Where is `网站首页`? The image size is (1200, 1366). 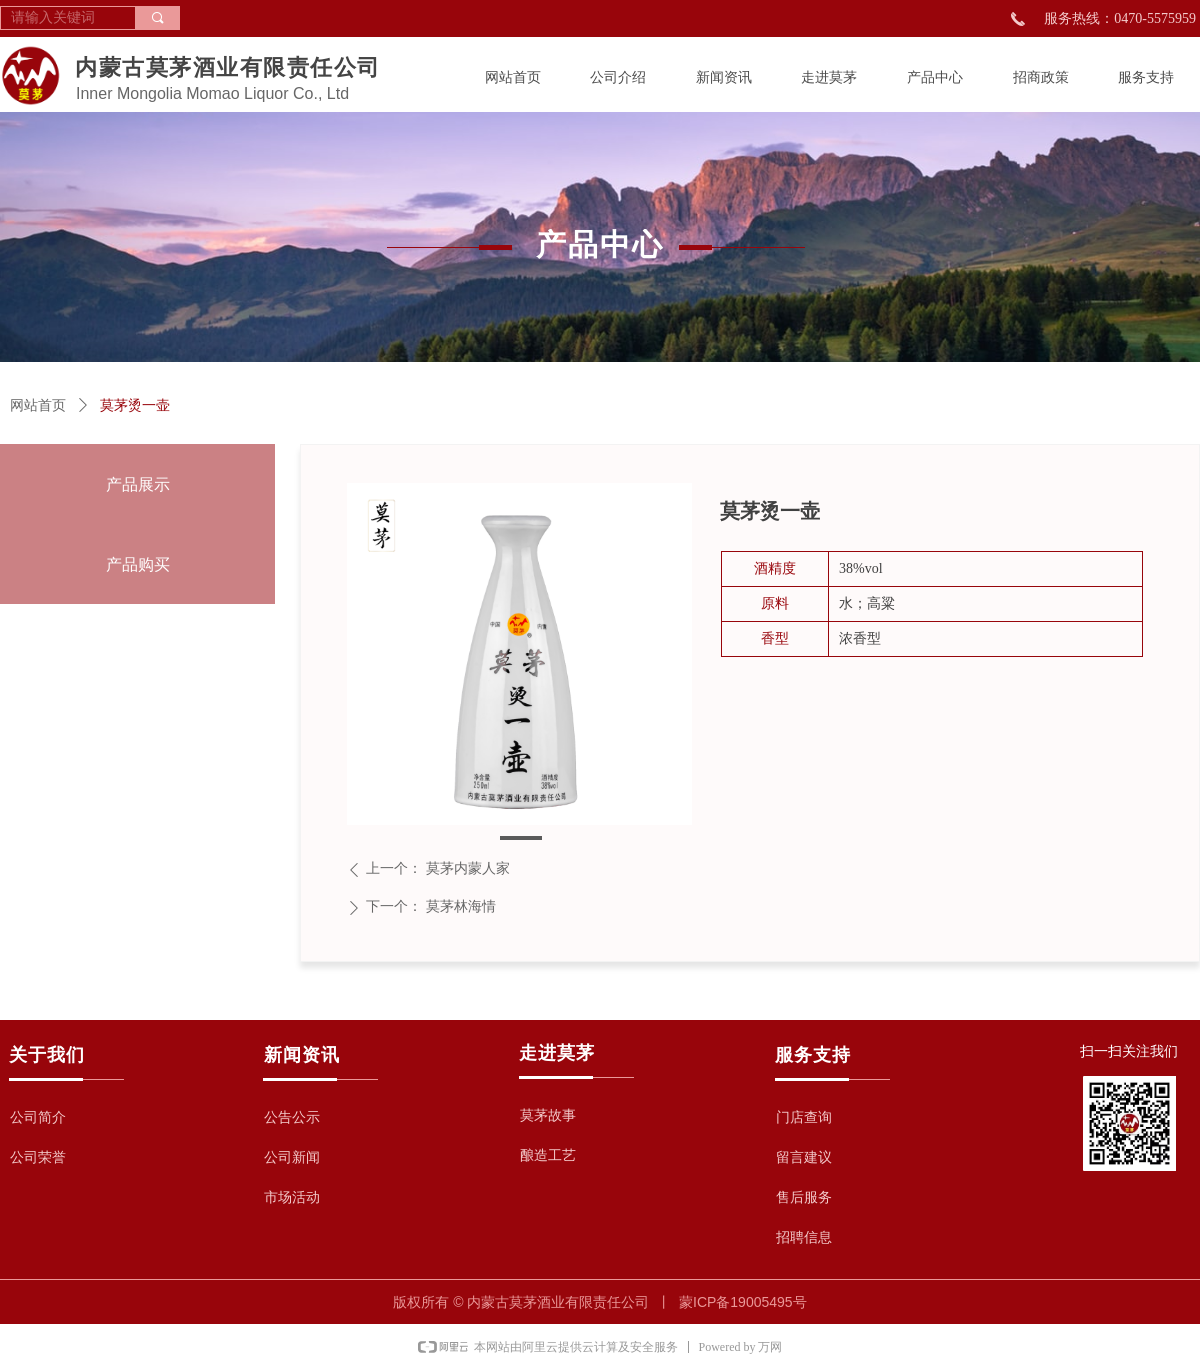
网站首页 is located at coordinates (38, 405).